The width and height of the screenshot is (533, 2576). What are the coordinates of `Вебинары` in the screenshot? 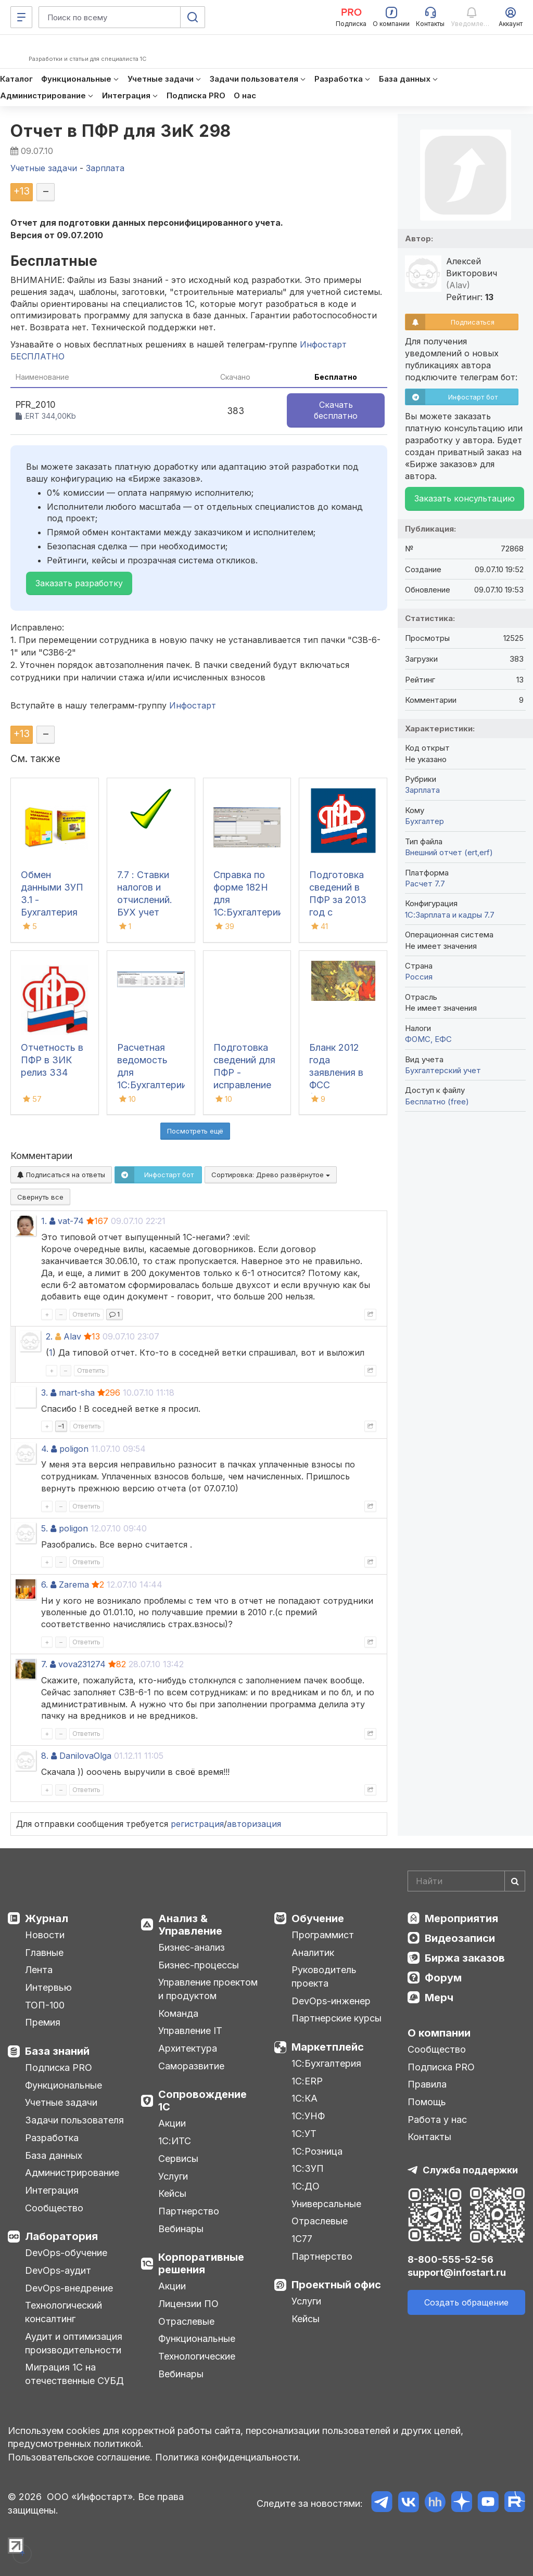 It's located at (181, 2228).